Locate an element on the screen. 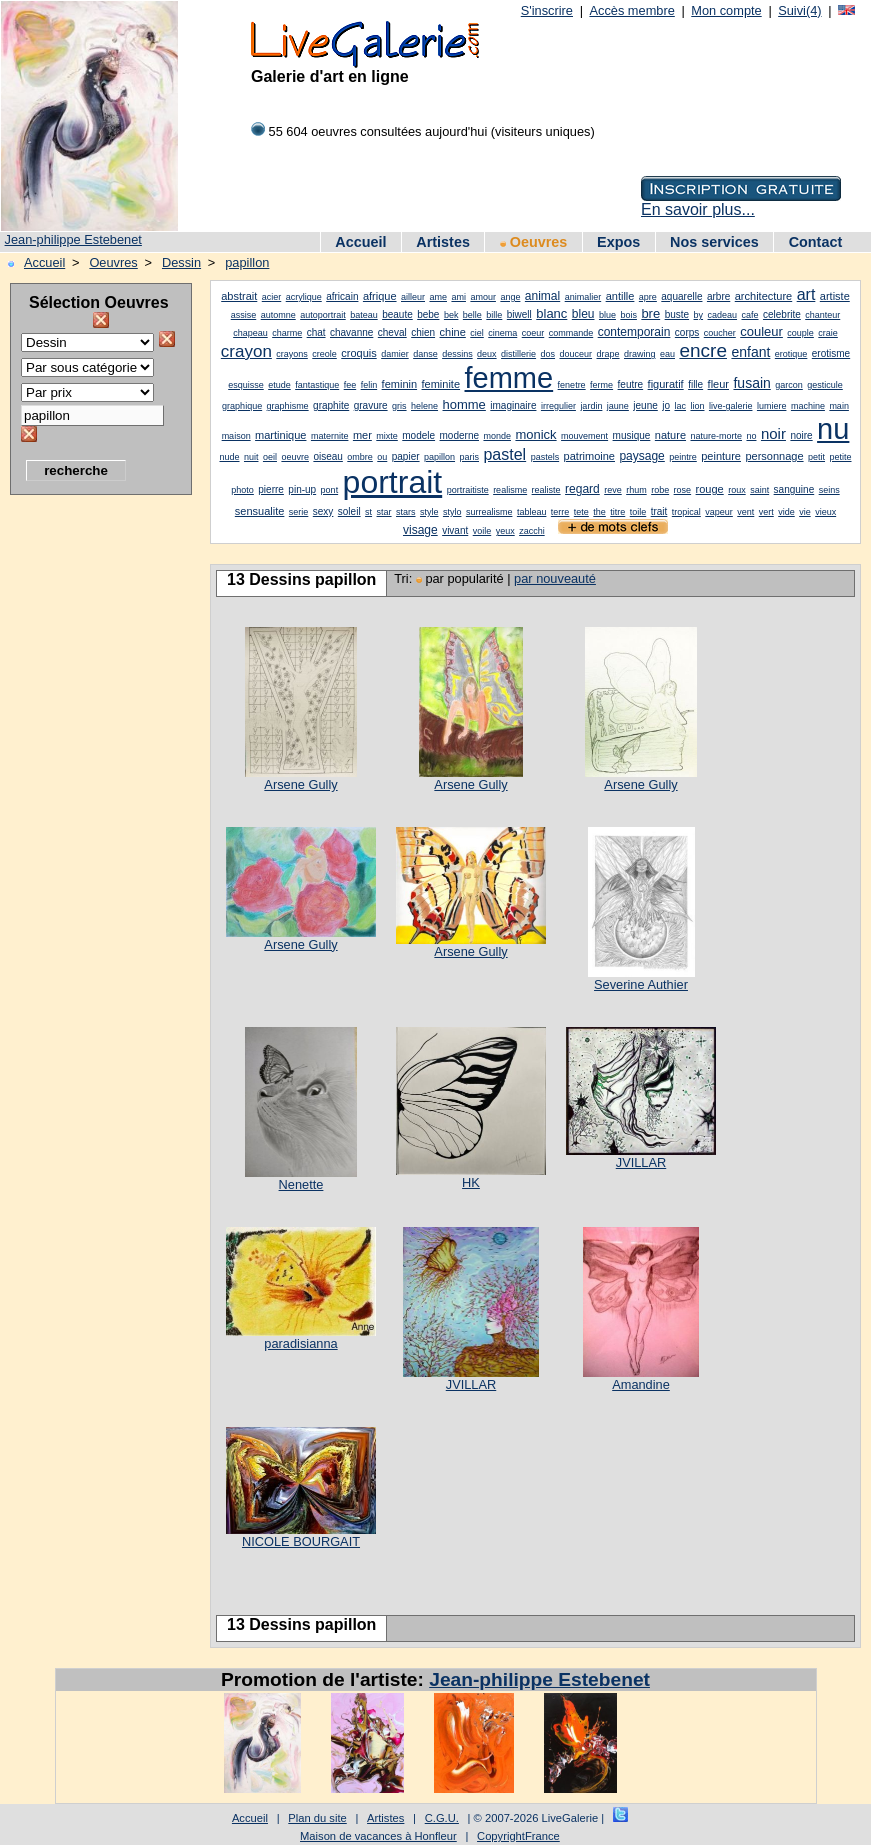 This screenshot has width=871, height=1845. toile is located at coordinates (638, 512).